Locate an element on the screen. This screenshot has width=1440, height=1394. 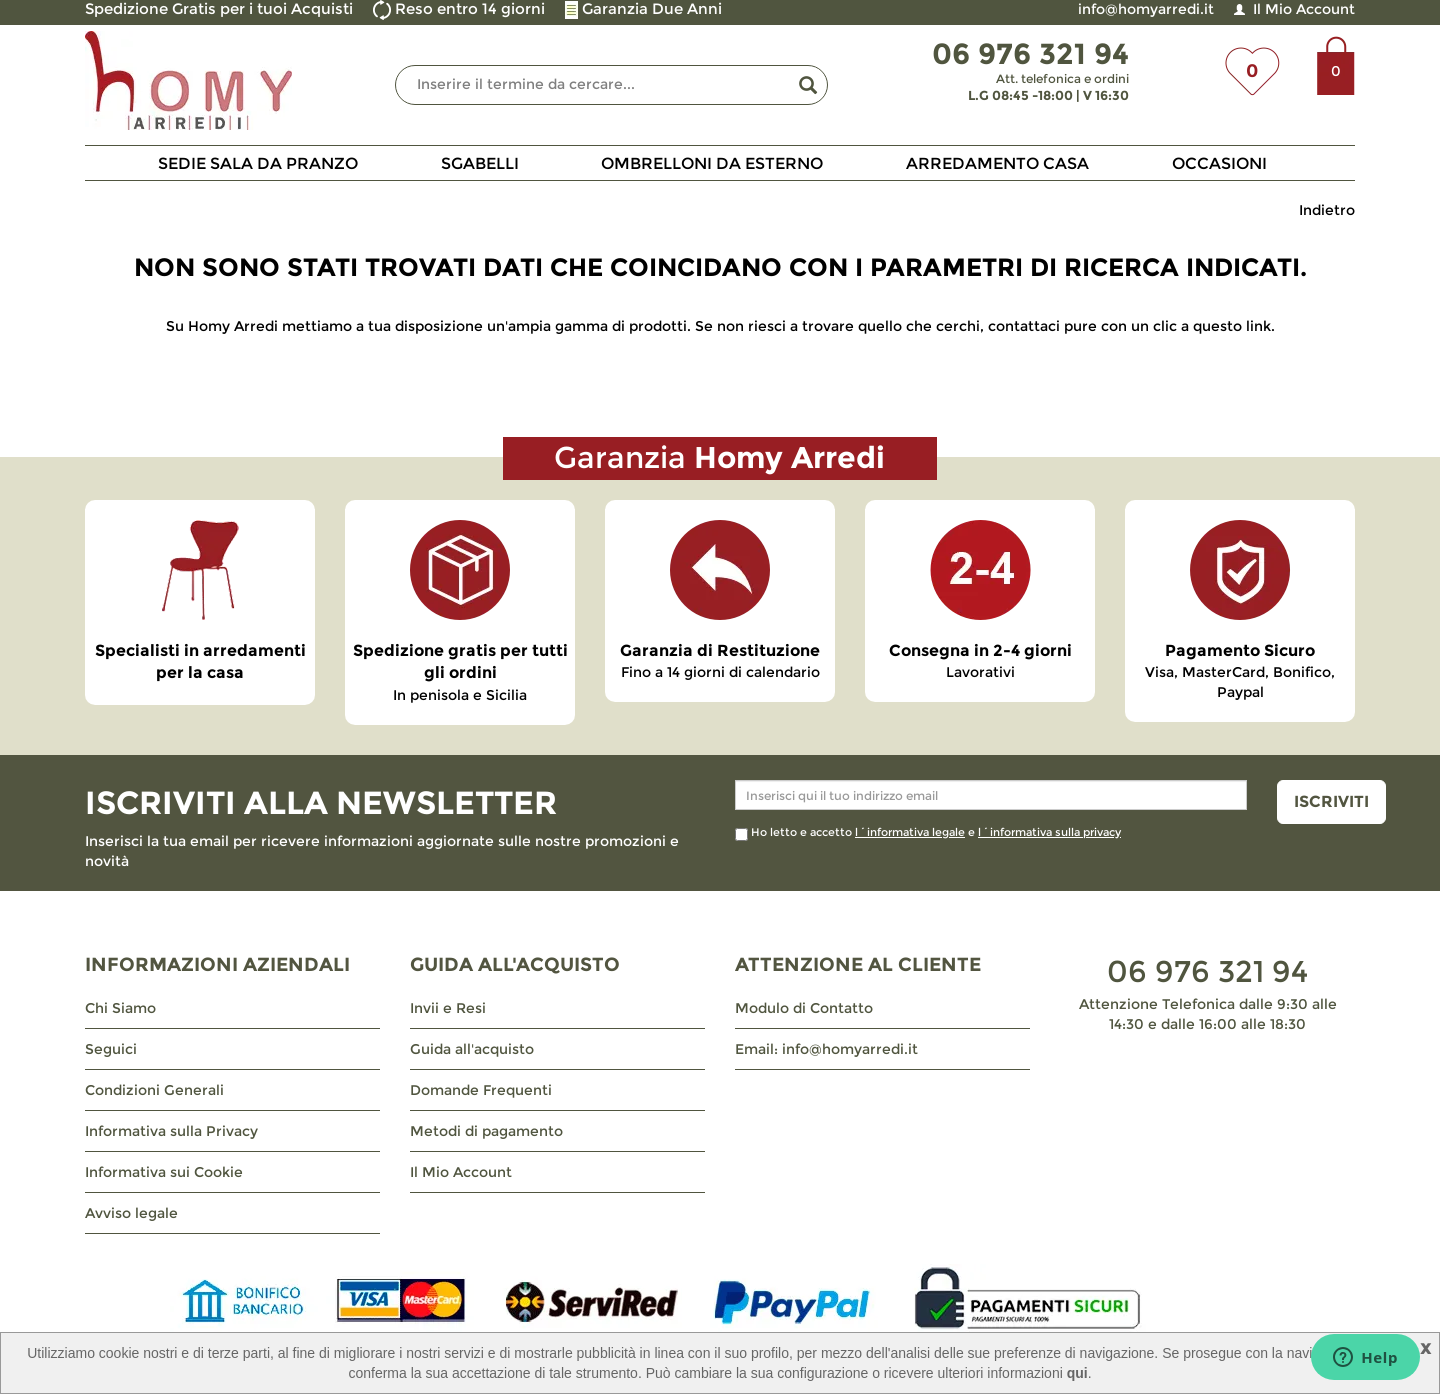
Lavorativi is located at coordinates (980, 672).